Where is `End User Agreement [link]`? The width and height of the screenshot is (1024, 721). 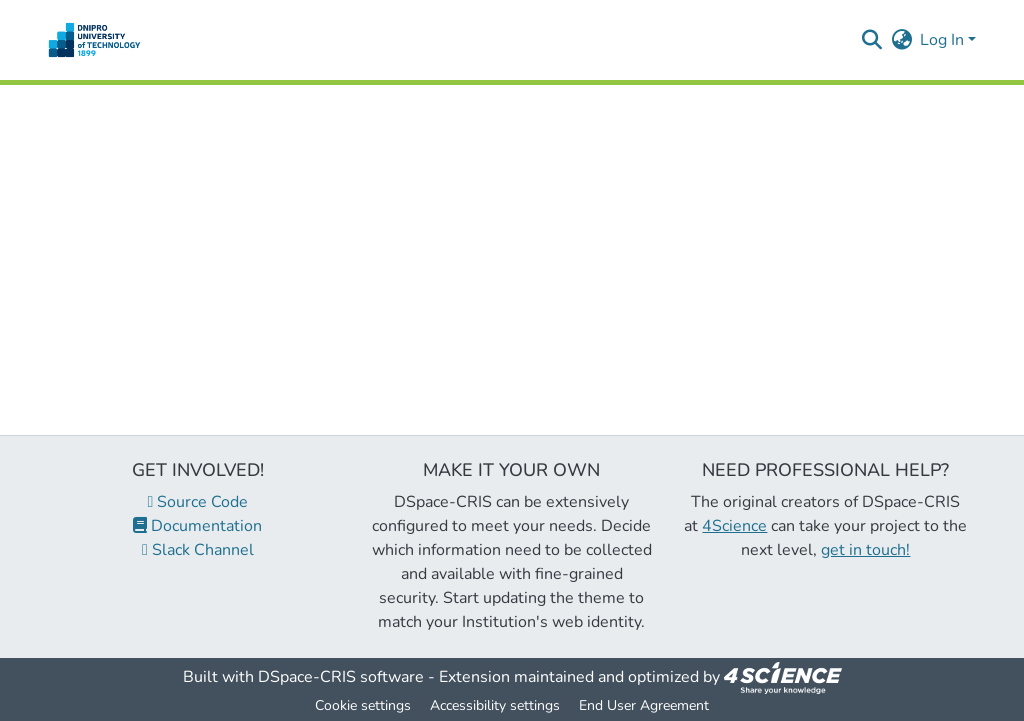
End User Agreement [link] is located at coordinates (644, 705).